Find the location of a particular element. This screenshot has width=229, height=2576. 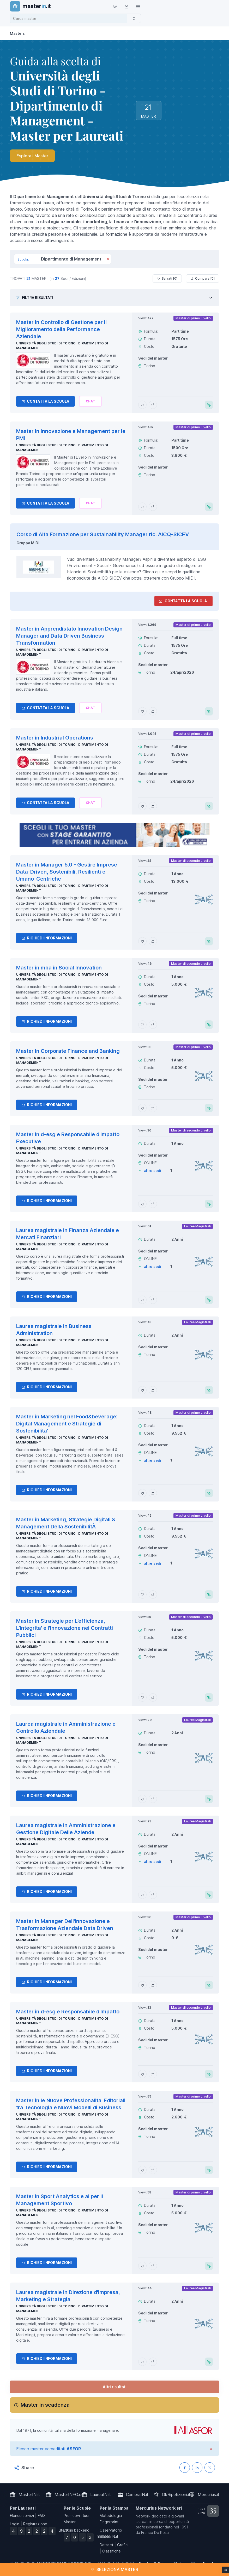

[Aggiungi Master in Manager 5.0 - Gestire Imprese Data-Driven, Sostenibili, Resilienti e Umano-Centriche al confronto] is located at coordinates (153, 941).